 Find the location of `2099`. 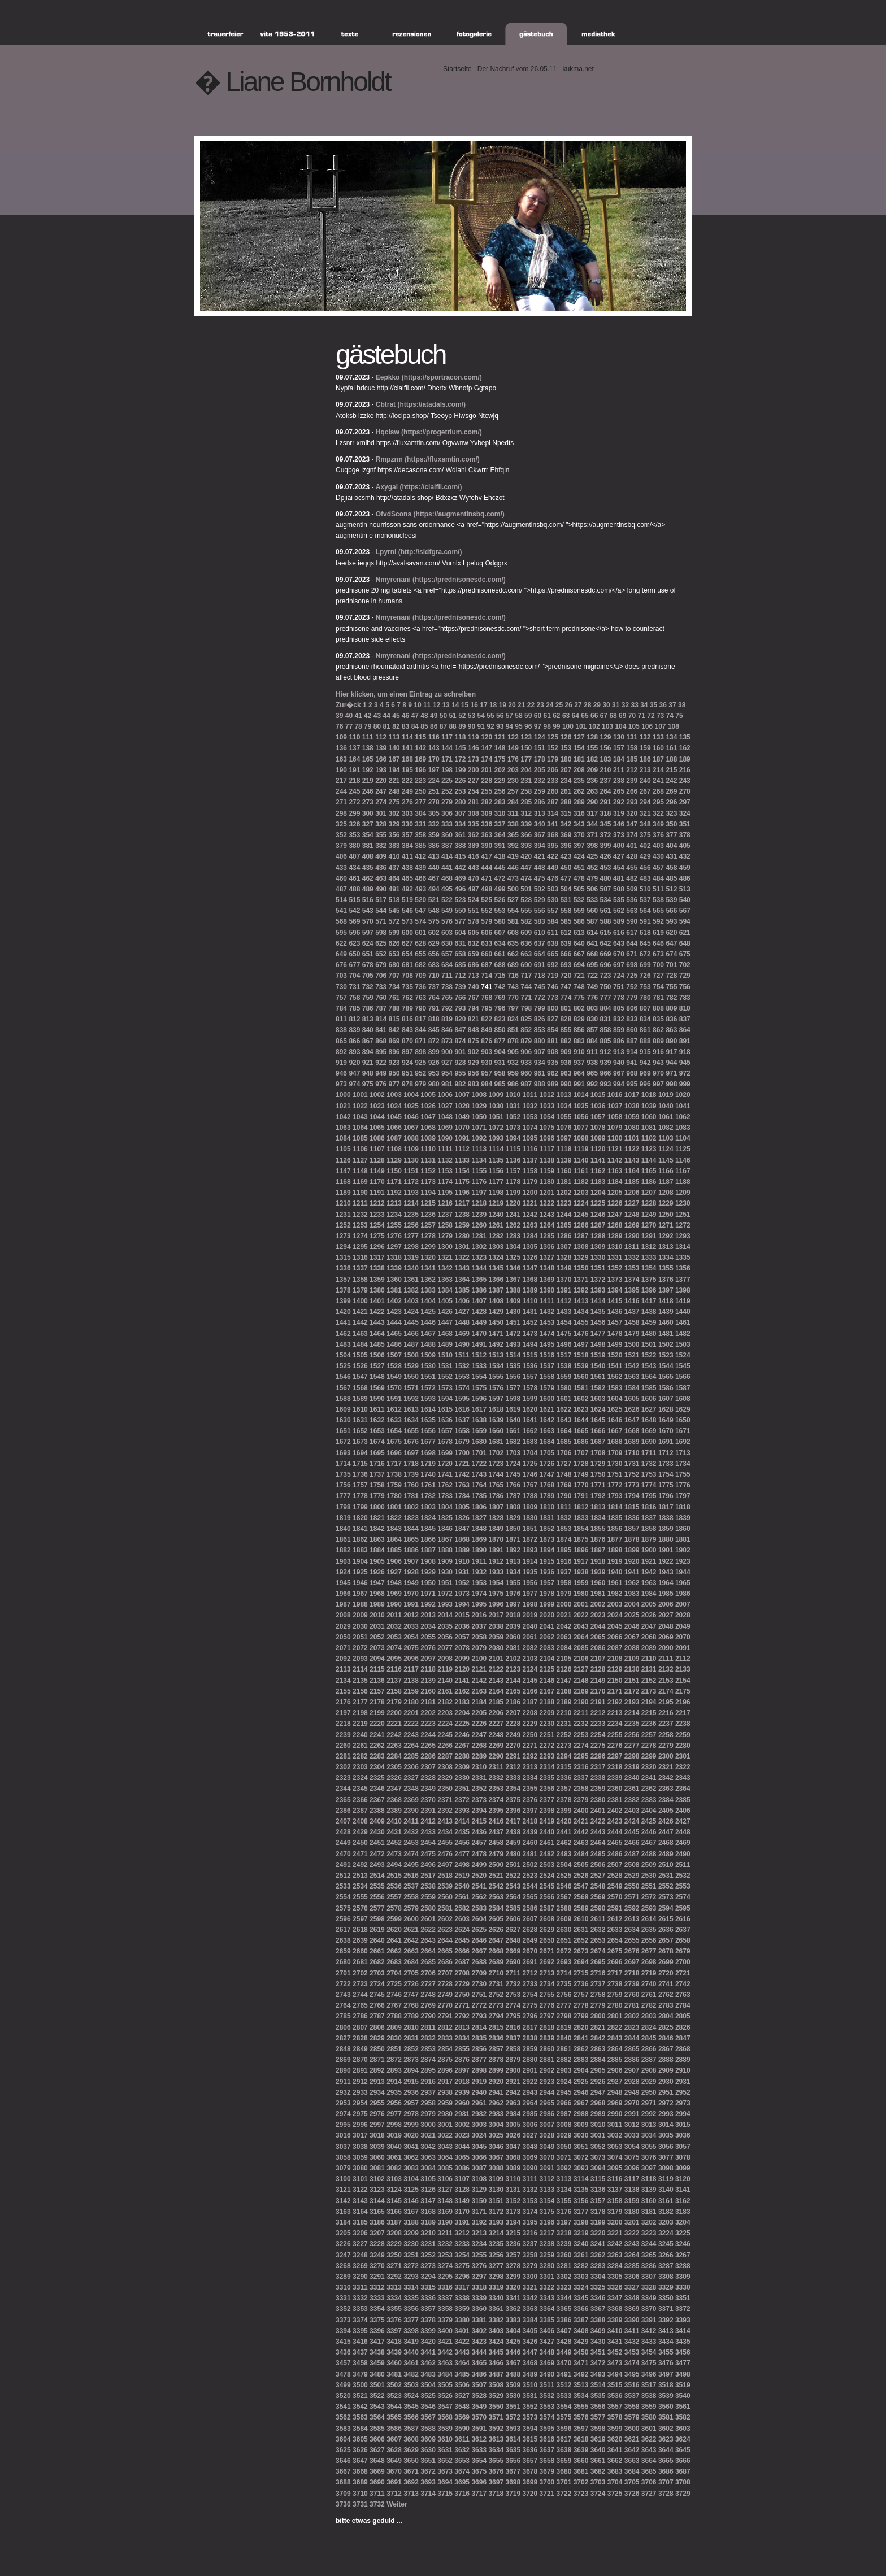

2099 is located at coordinates (462, 1659).